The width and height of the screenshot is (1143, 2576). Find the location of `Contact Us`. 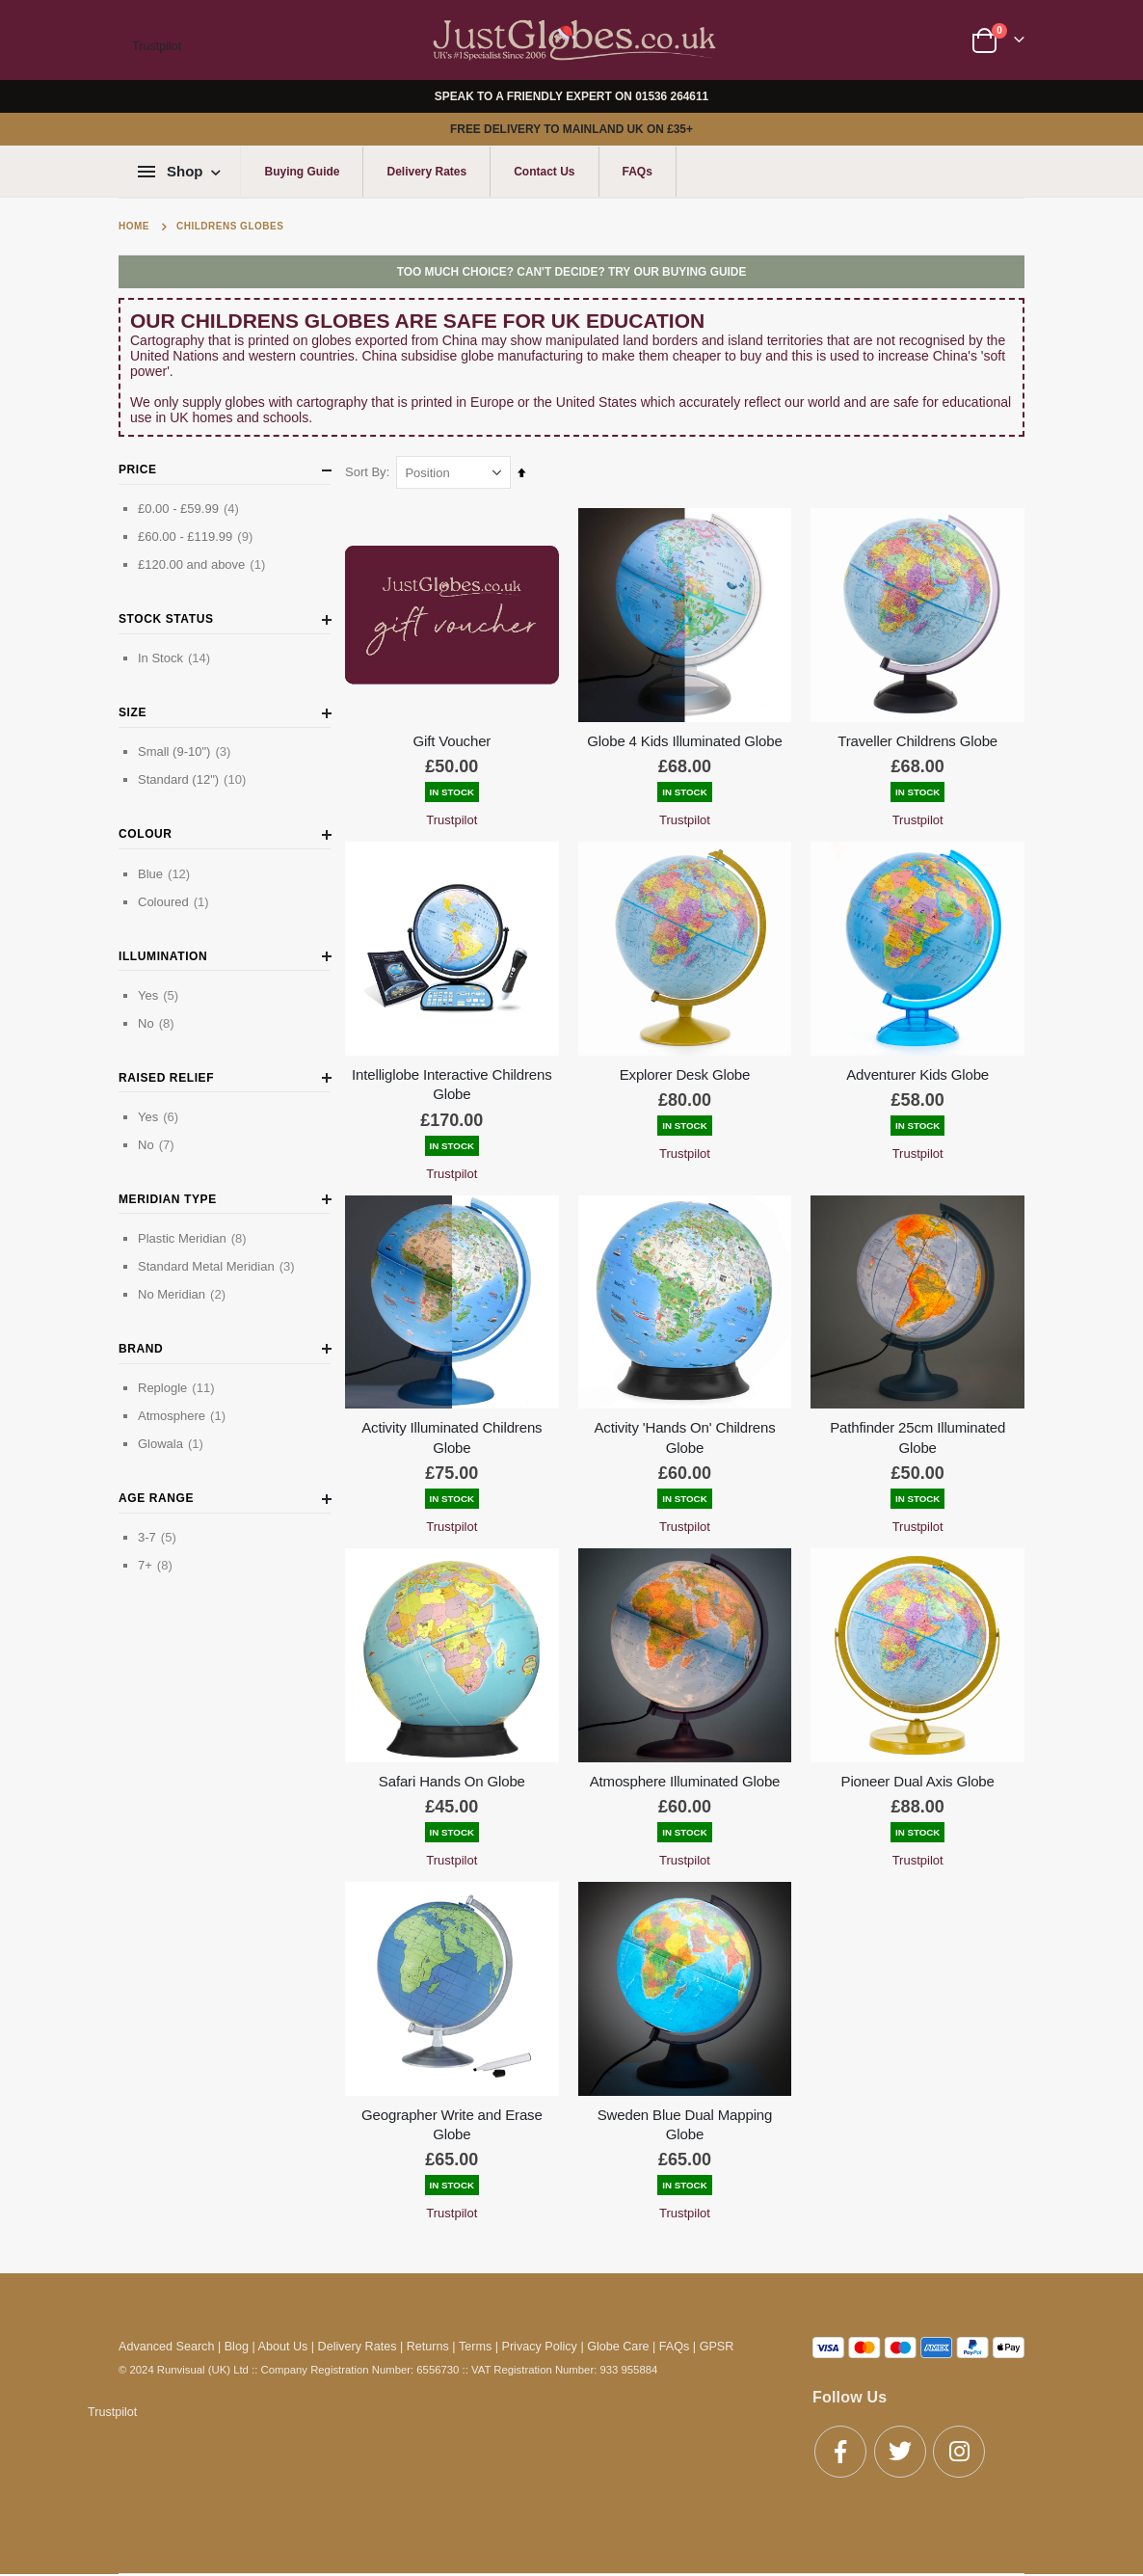

Contact Us is located at coordinates (544, 171).